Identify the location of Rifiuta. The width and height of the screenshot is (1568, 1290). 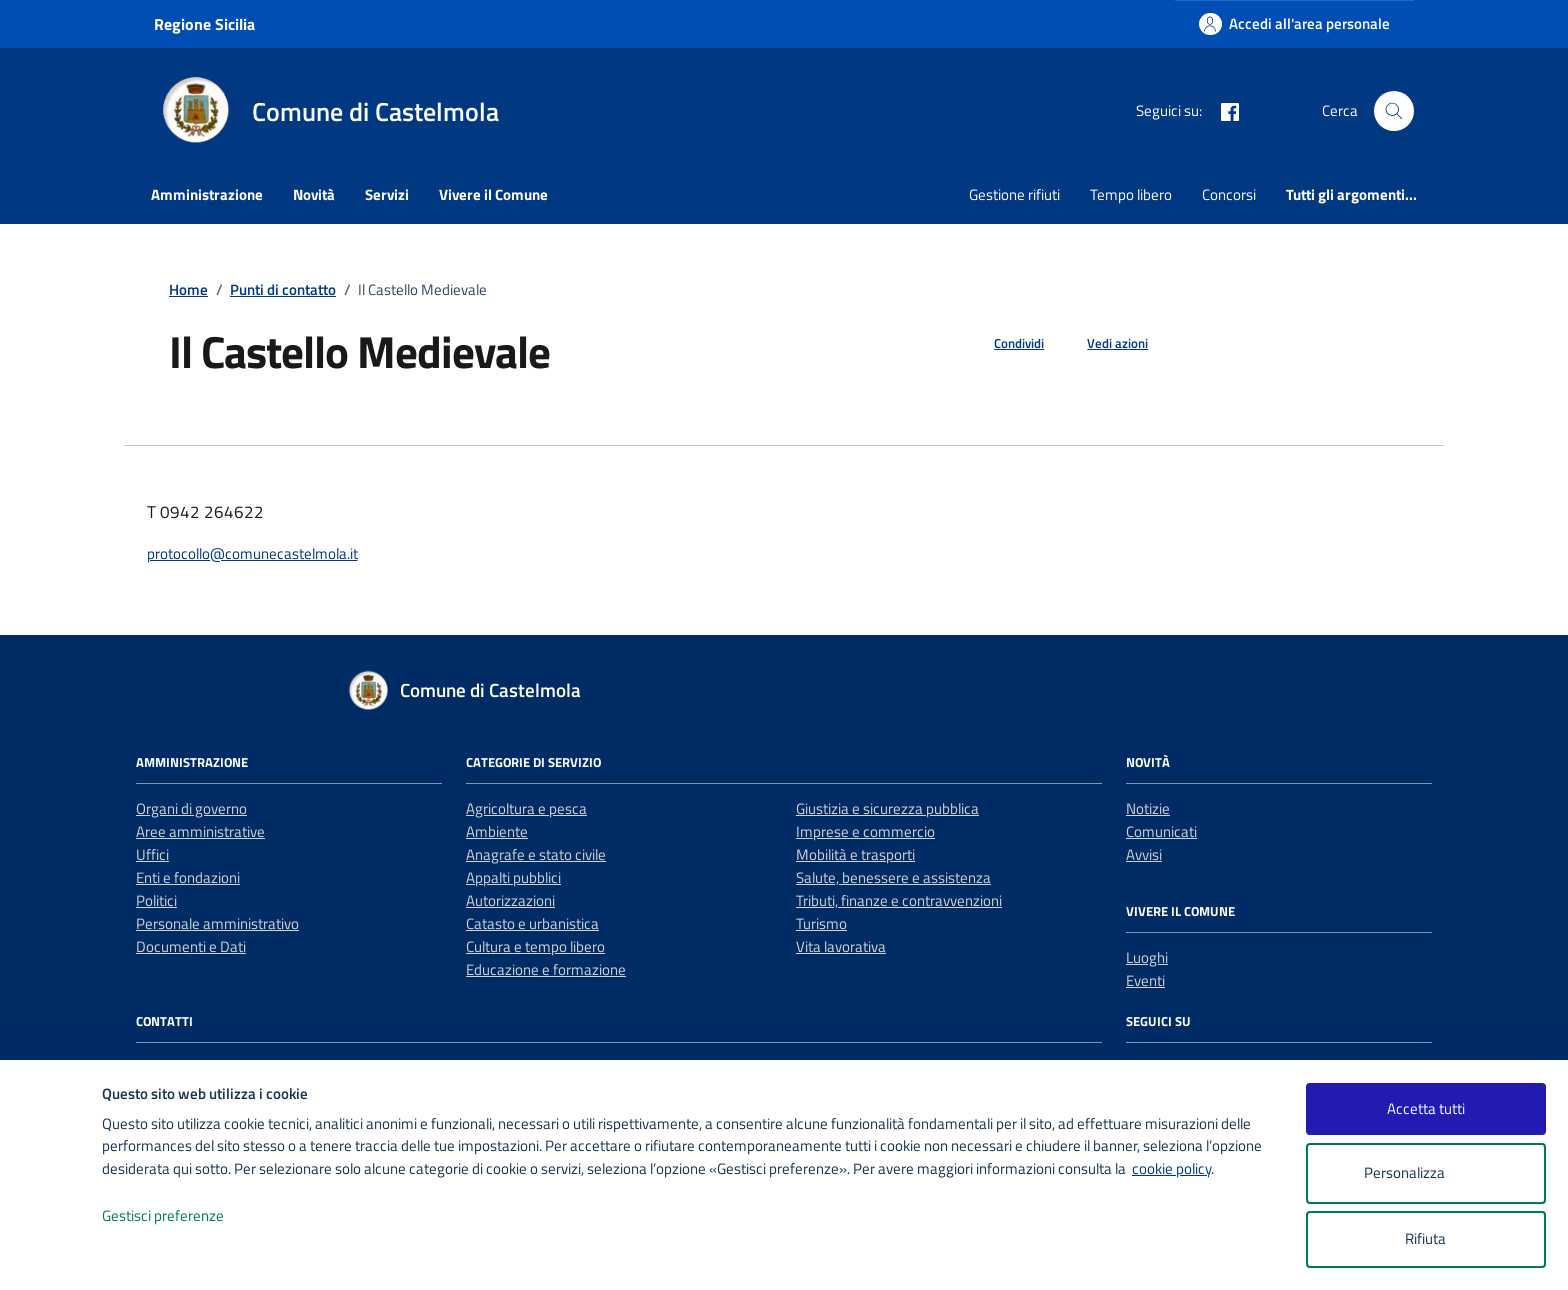
(1425, 1238).